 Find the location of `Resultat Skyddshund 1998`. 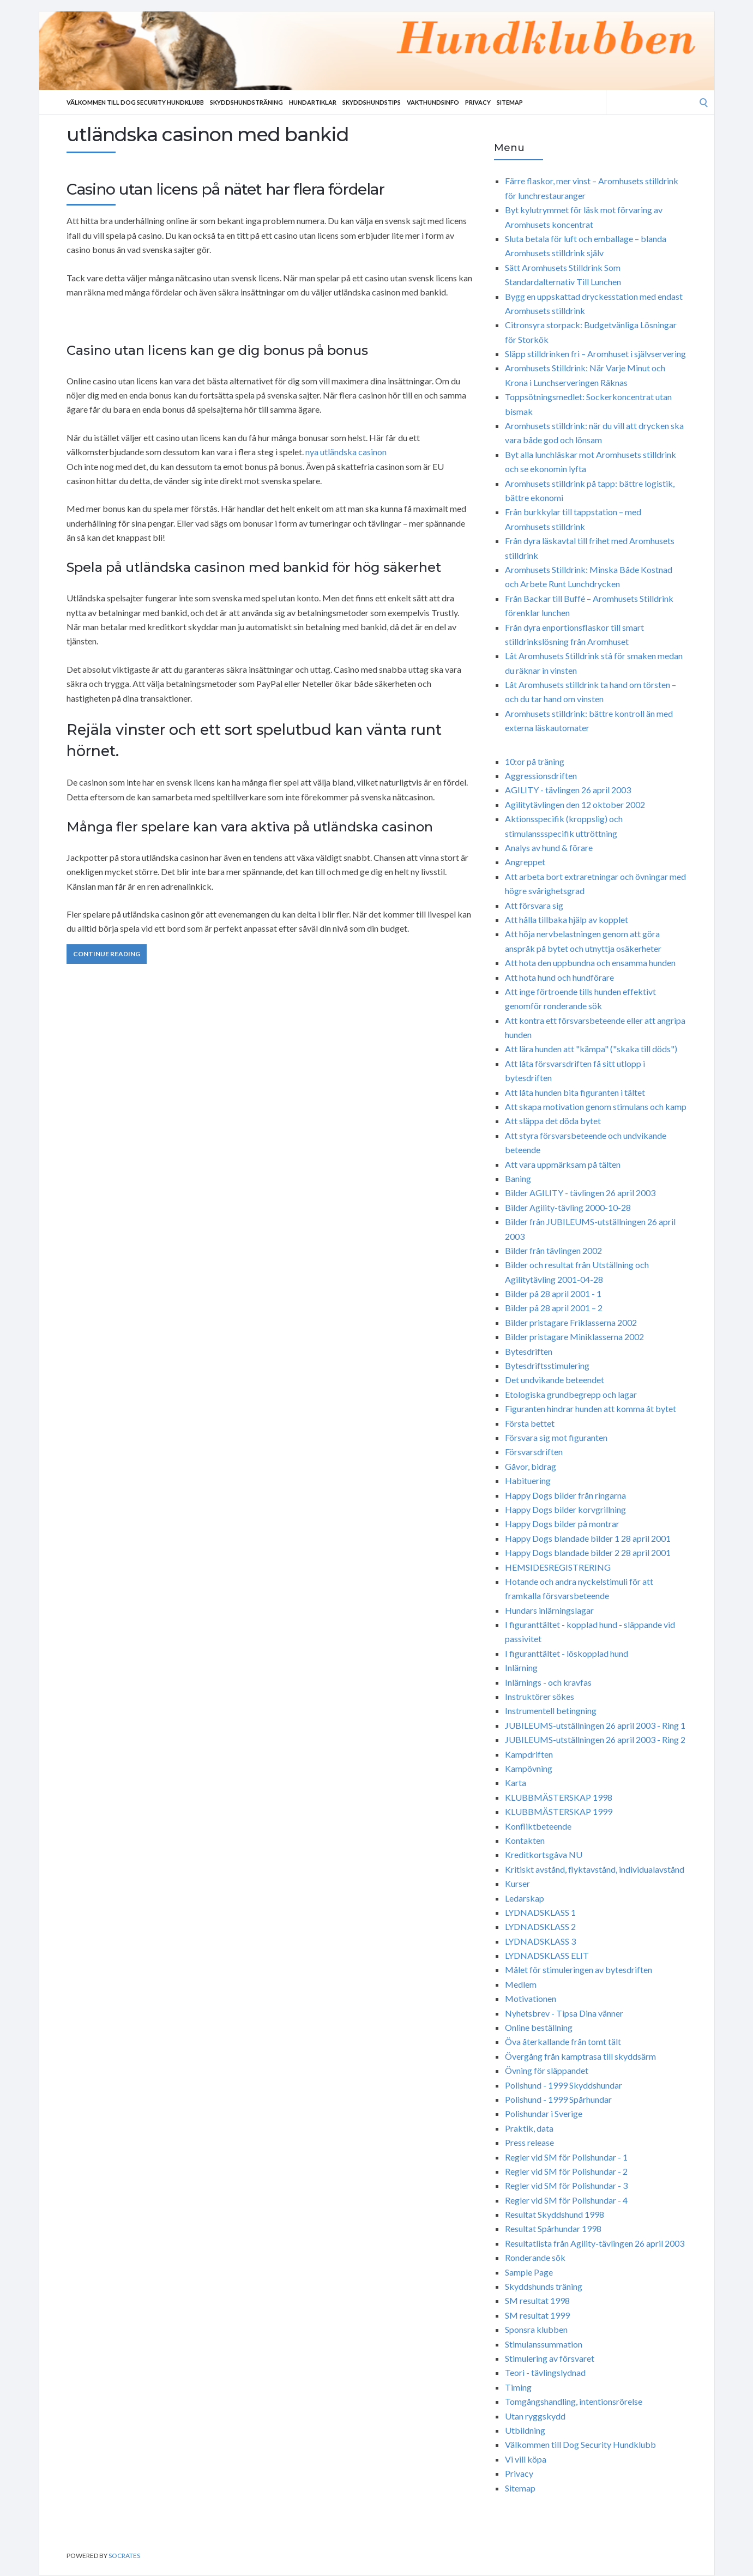

Resultat Skyddshund 1998 is located at coordinates (554, 2214).